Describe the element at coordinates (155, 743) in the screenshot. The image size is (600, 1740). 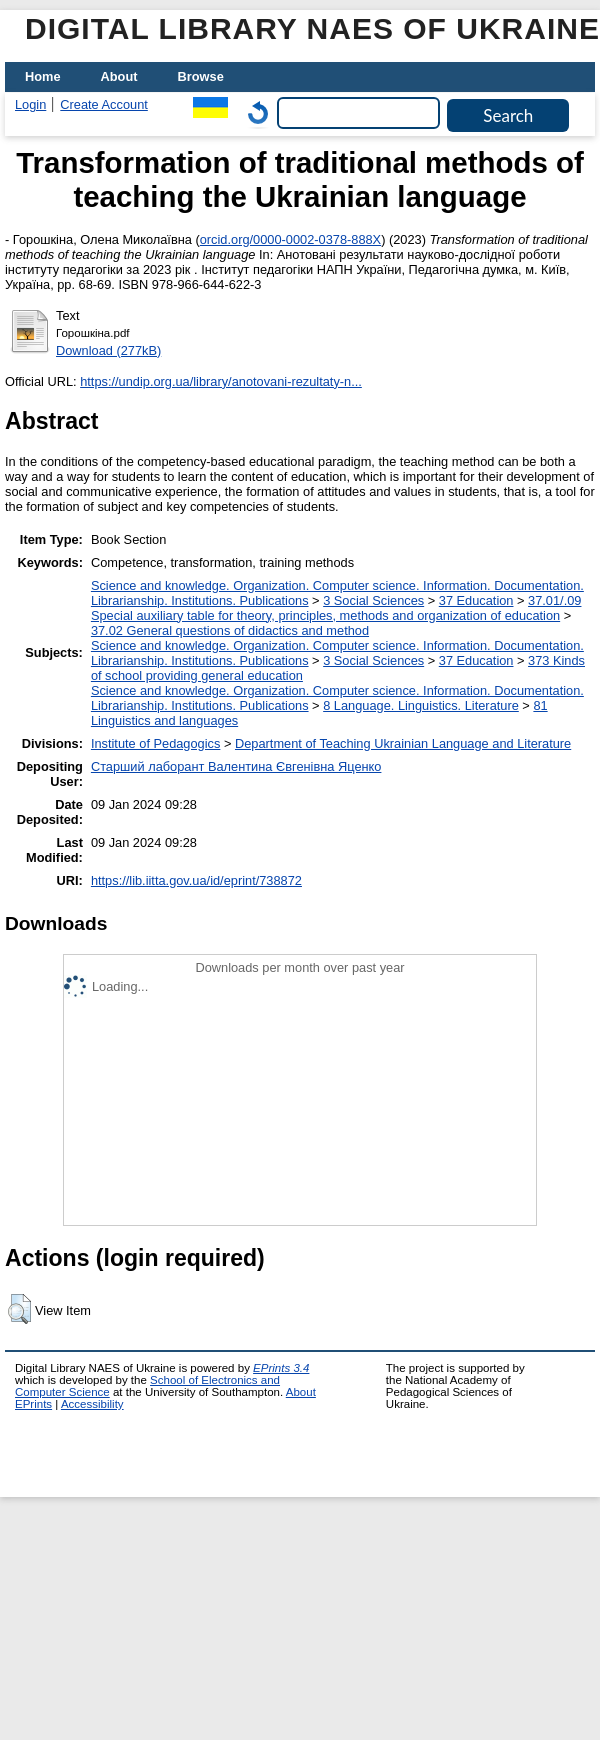
I see `Institute of Pedagogics` at that location.